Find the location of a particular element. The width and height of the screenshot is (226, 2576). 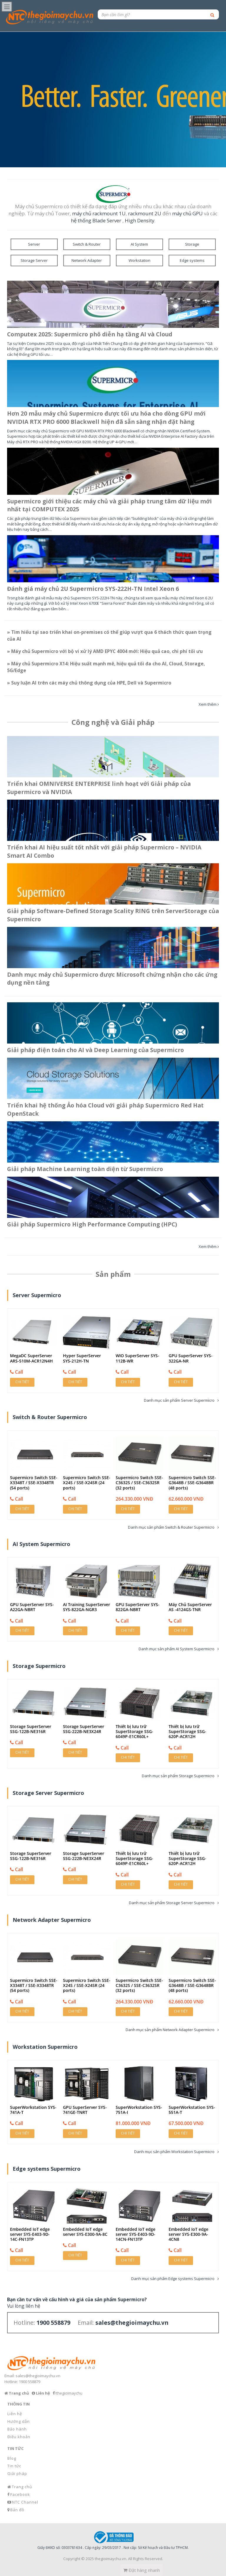

» Tìm hiểu tại sao triển khai on-premises có thể giúp vượt qua 6 thách thức quan trọng của AI is located at coordinates (109, 635).